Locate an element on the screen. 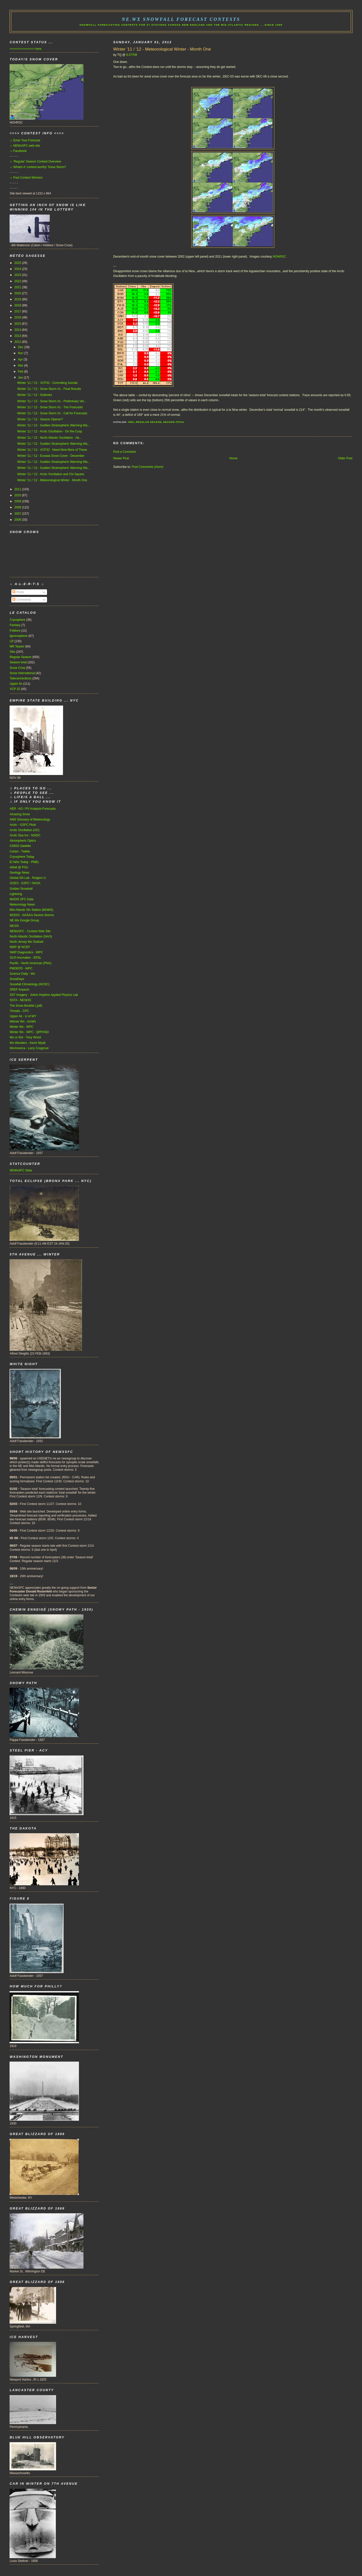 This screenshot has width=362, height=2576. Cohen - Twitter is located at coordinates (20, 851).